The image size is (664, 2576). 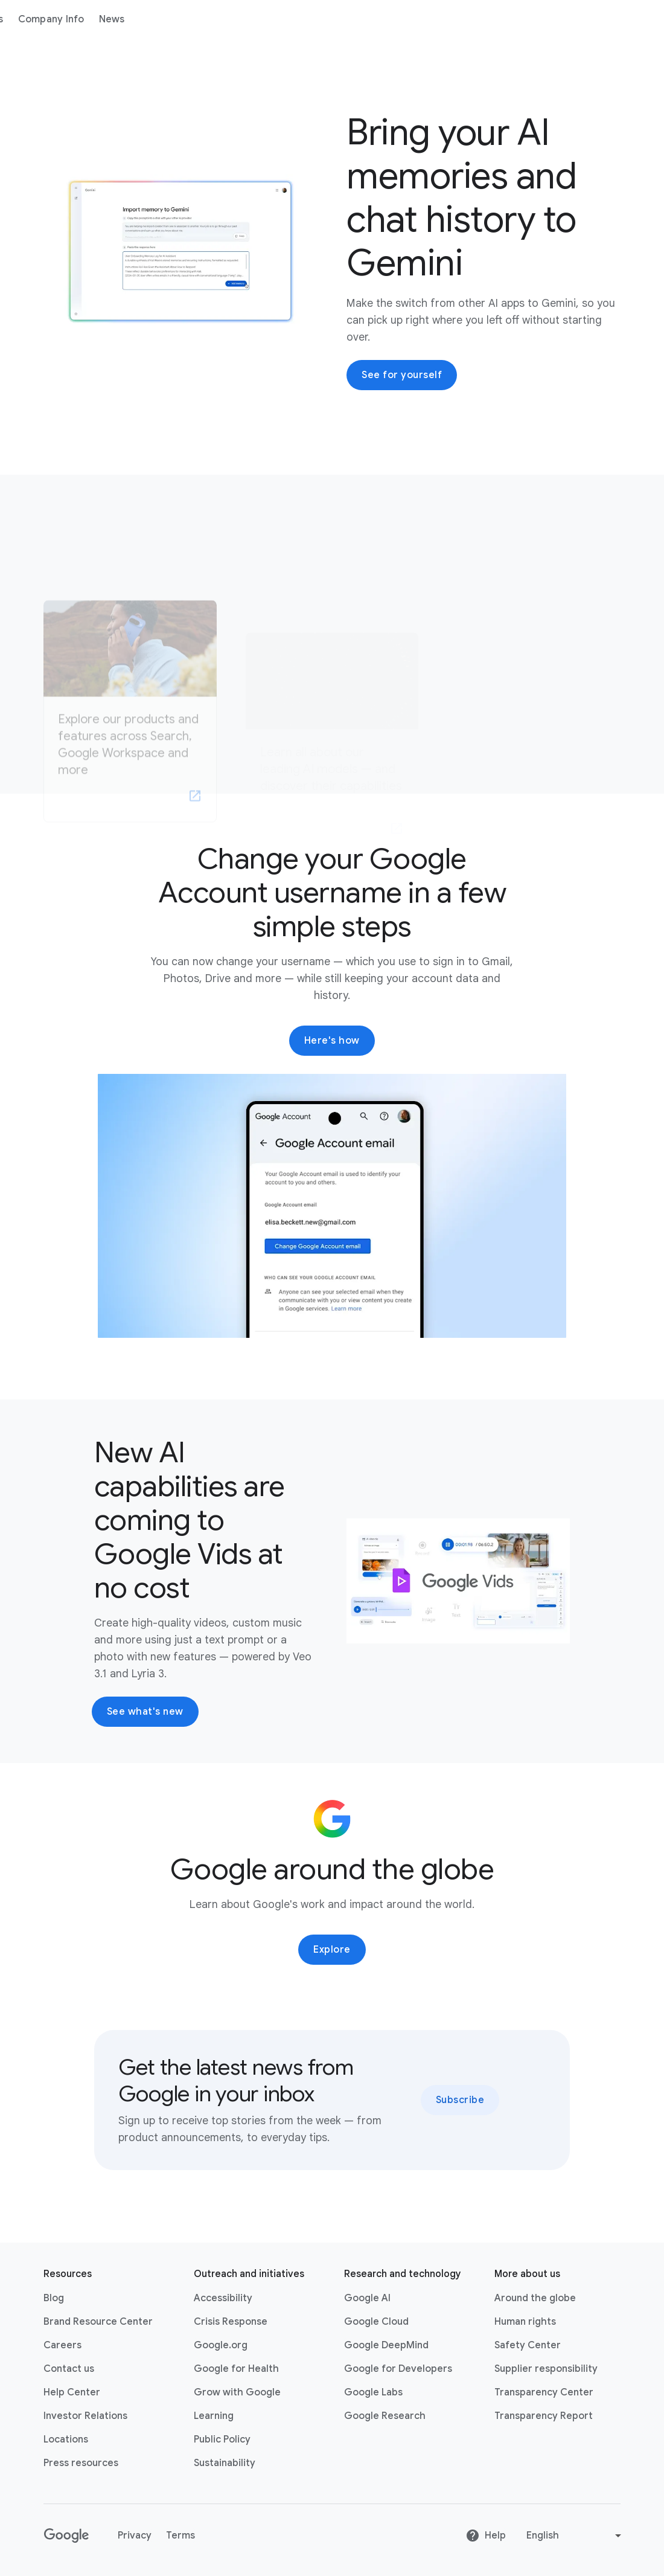 What do you see at coordinates (525, 2322) in the screenshot?
I see `Human rights [Human rights link opens in same tab or window]` at bounding box center [525, 2322].